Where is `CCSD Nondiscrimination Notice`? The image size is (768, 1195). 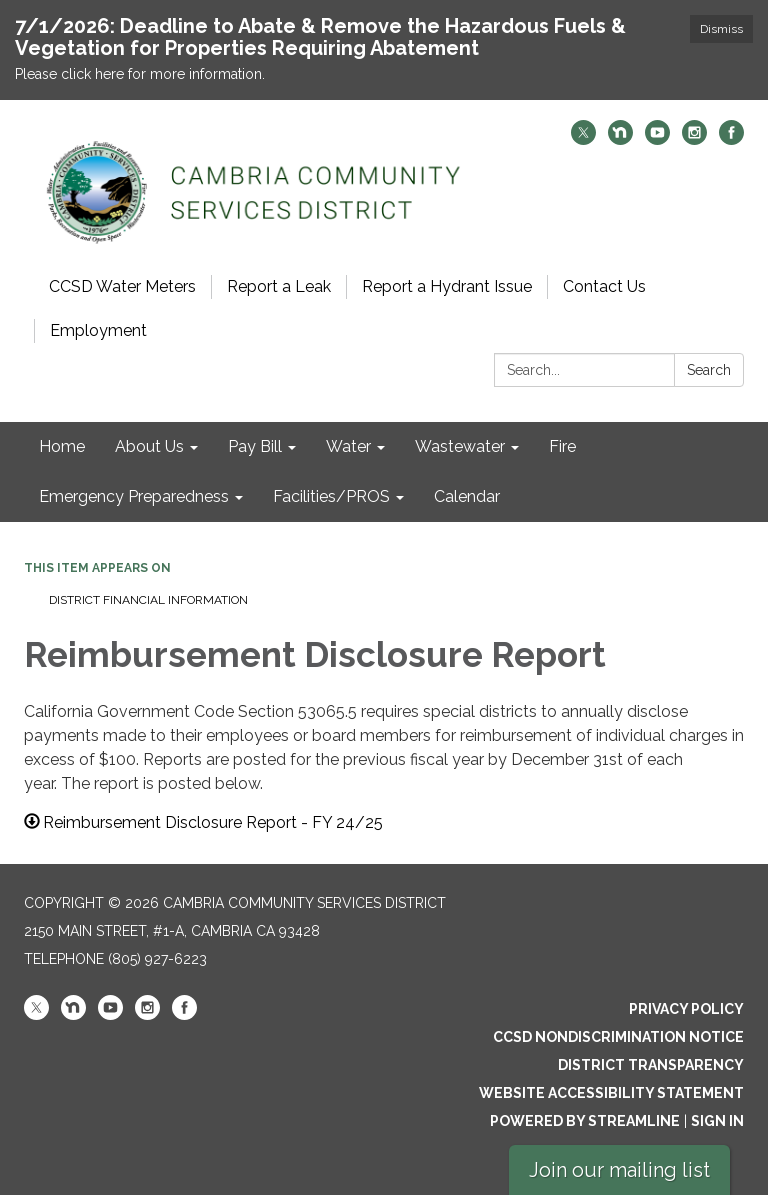 CCSD Nondiscrimination Notice is located at coordinates (618, 1037).